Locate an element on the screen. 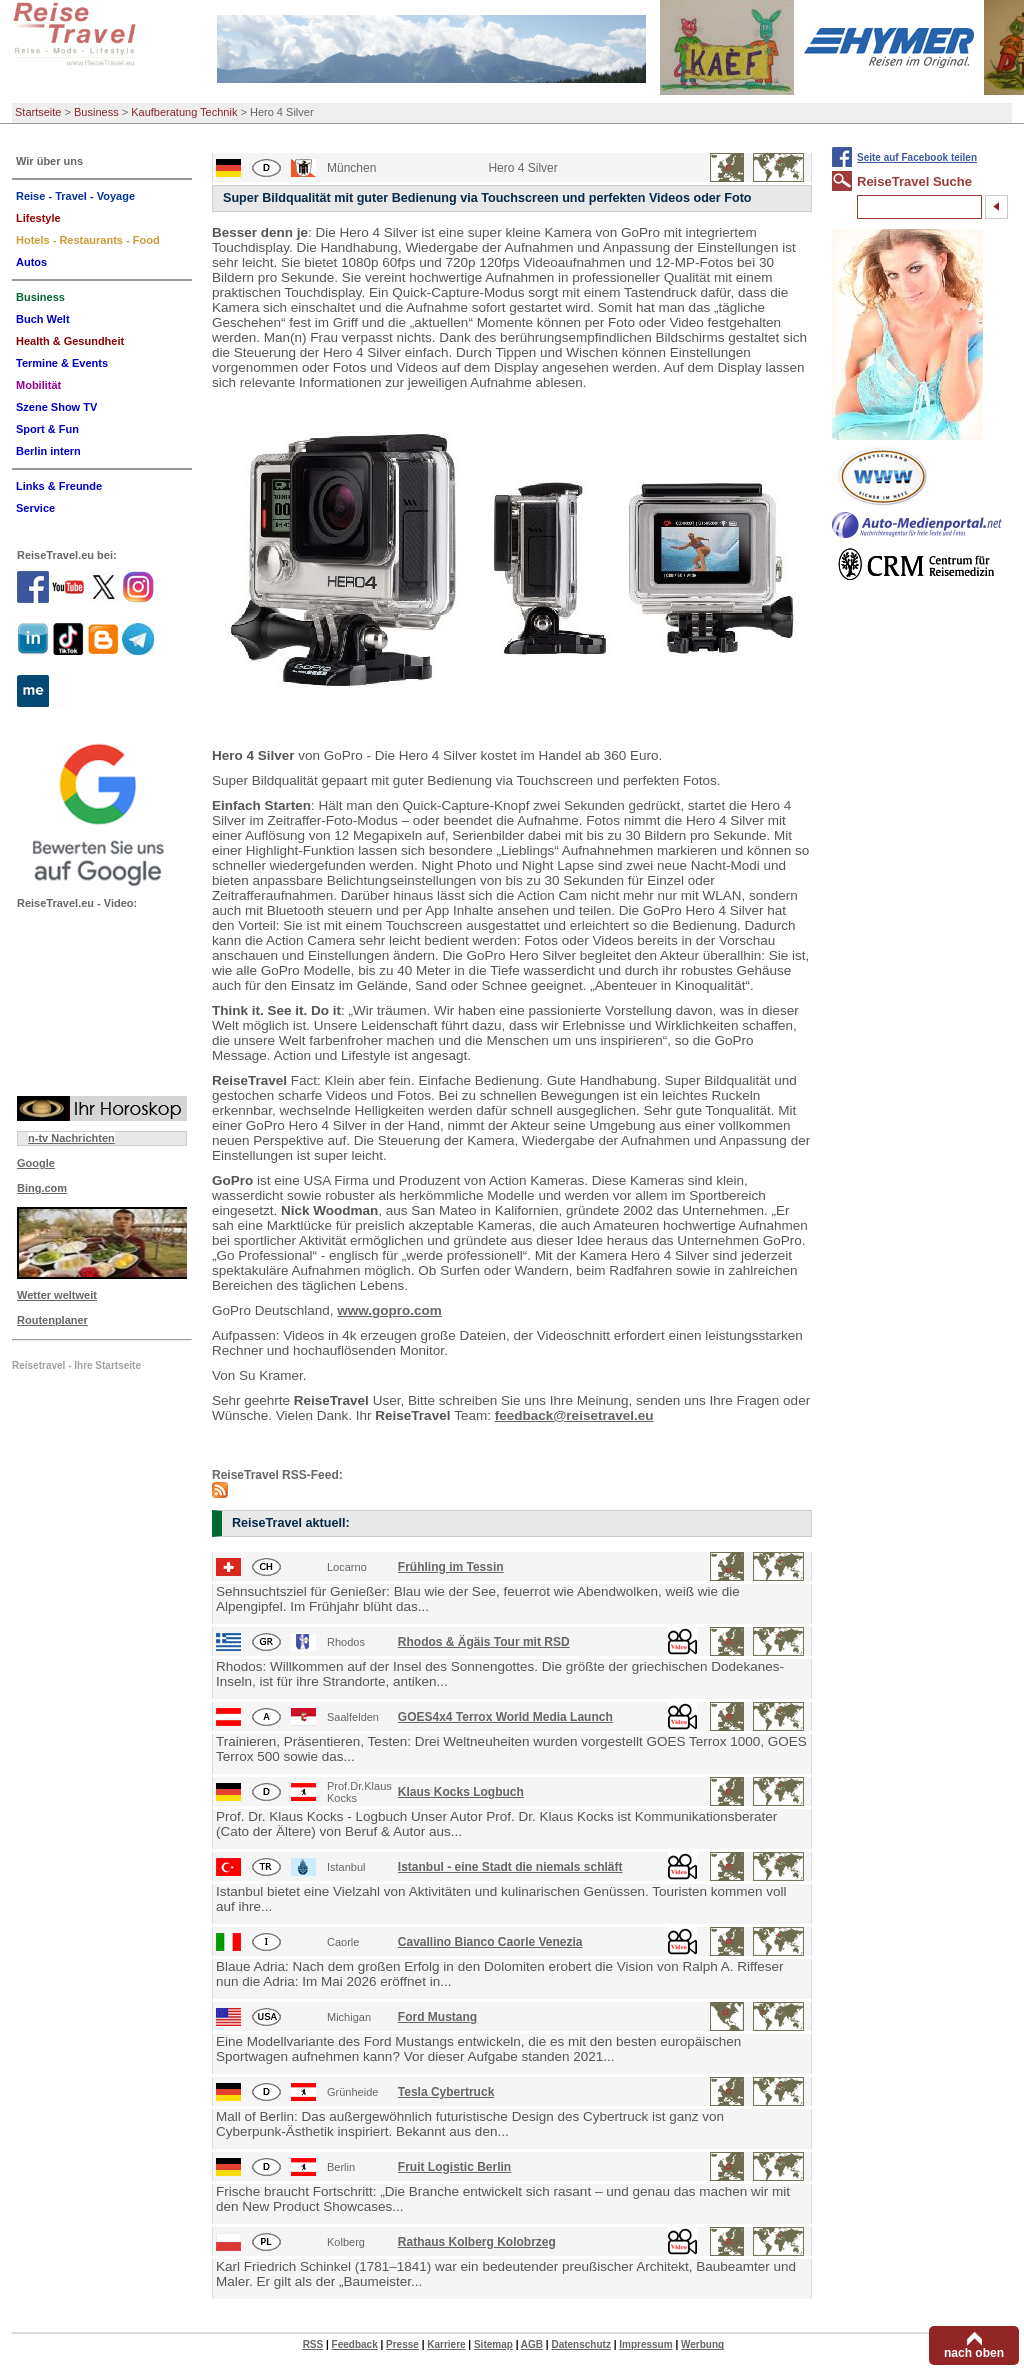 The image size is (1024, 2370). Cavallino Bianco Caorle Venezia is located at coordinates (490, 1942).